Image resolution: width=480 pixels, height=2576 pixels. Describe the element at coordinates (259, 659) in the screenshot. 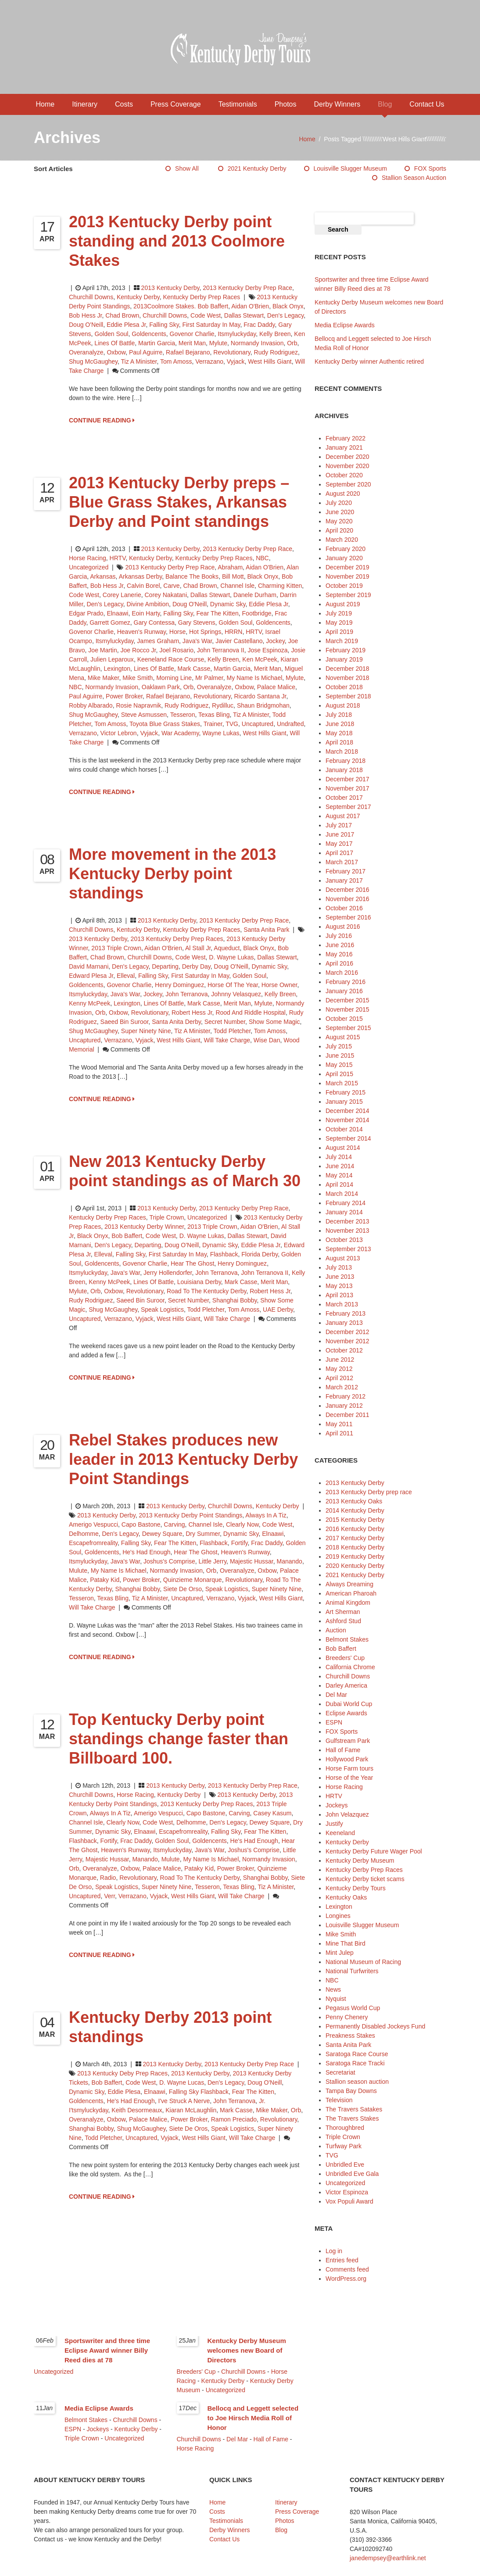

I see `Ken McPeek` at that location.